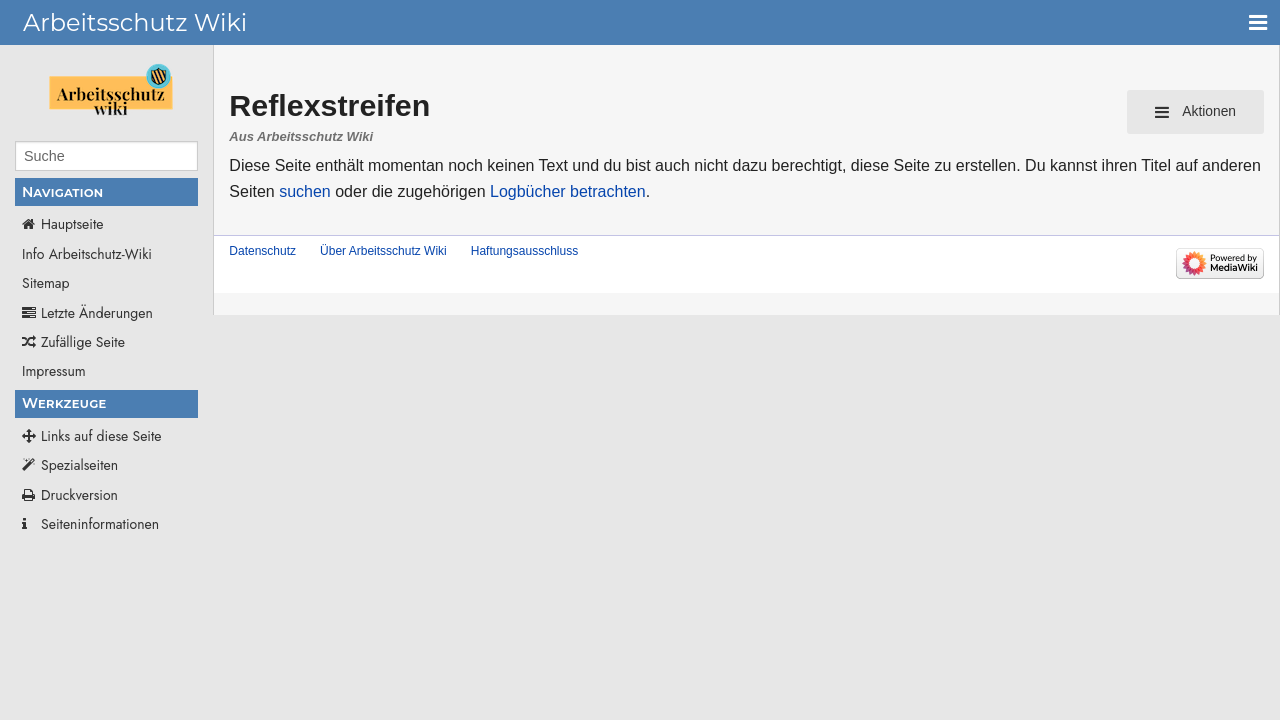 This screenshot has width=1280, height=720. Describe the element at coordinates (100, 524) in the screenshot. I see `Seiten­­informationen` at that location.